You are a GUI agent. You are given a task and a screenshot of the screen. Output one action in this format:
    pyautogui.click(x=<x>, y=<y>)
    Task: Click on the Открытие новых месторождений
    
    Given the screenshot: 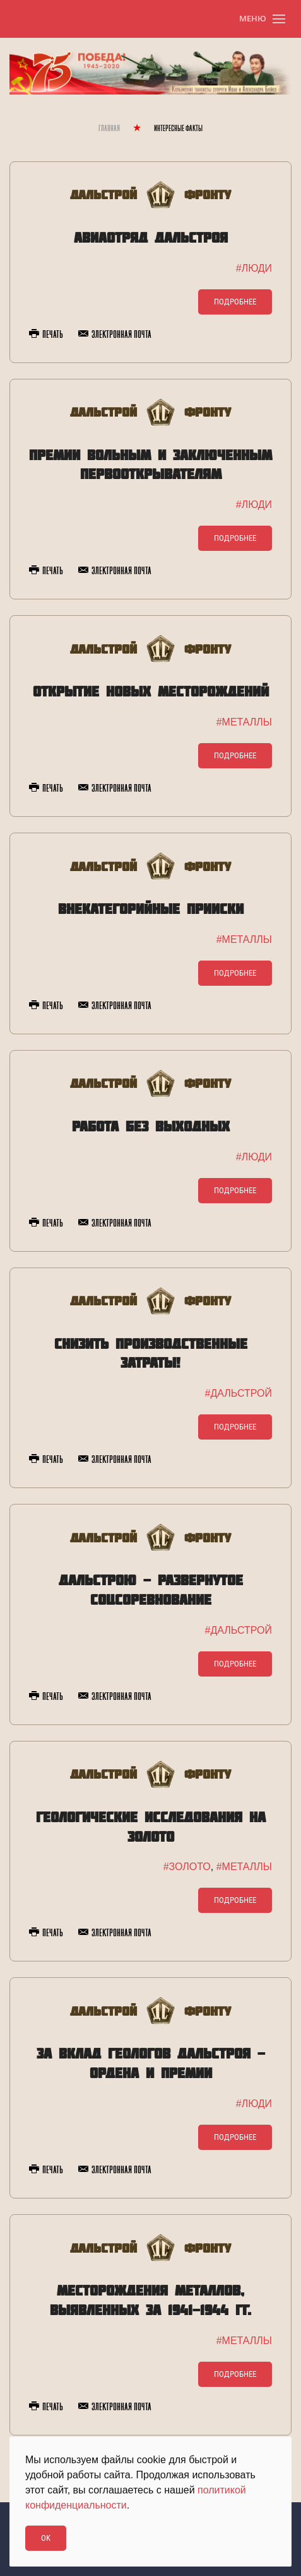 What is the action you would take?
    pyautogui.click(x=151, y=691)
    